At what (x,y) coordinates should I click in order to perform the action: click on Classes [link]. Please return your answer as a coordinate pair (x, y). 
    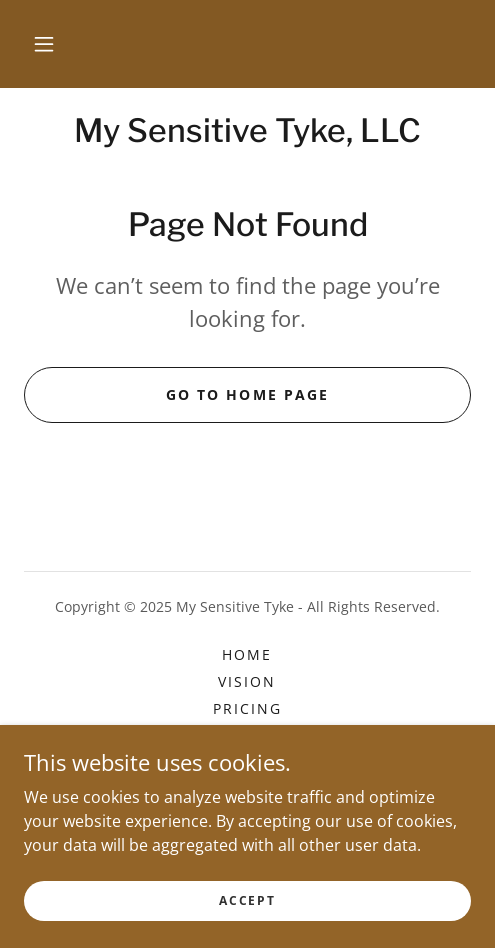
    Looking at the image, I should click on (247, 789).